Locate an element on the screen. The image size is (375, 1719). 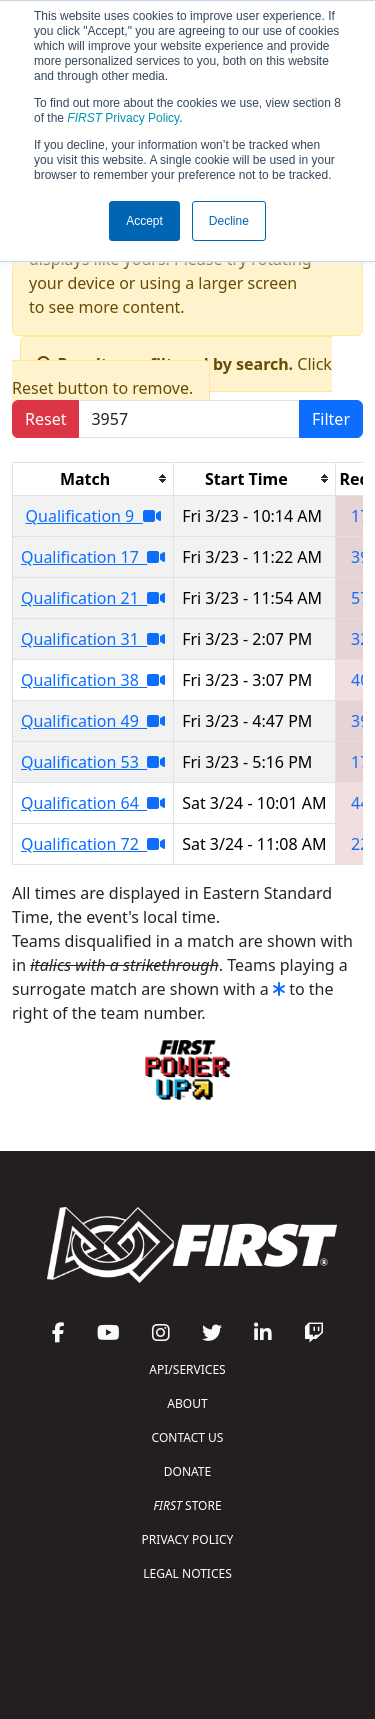
Qualification 31 is located at coordinates (93, 639).